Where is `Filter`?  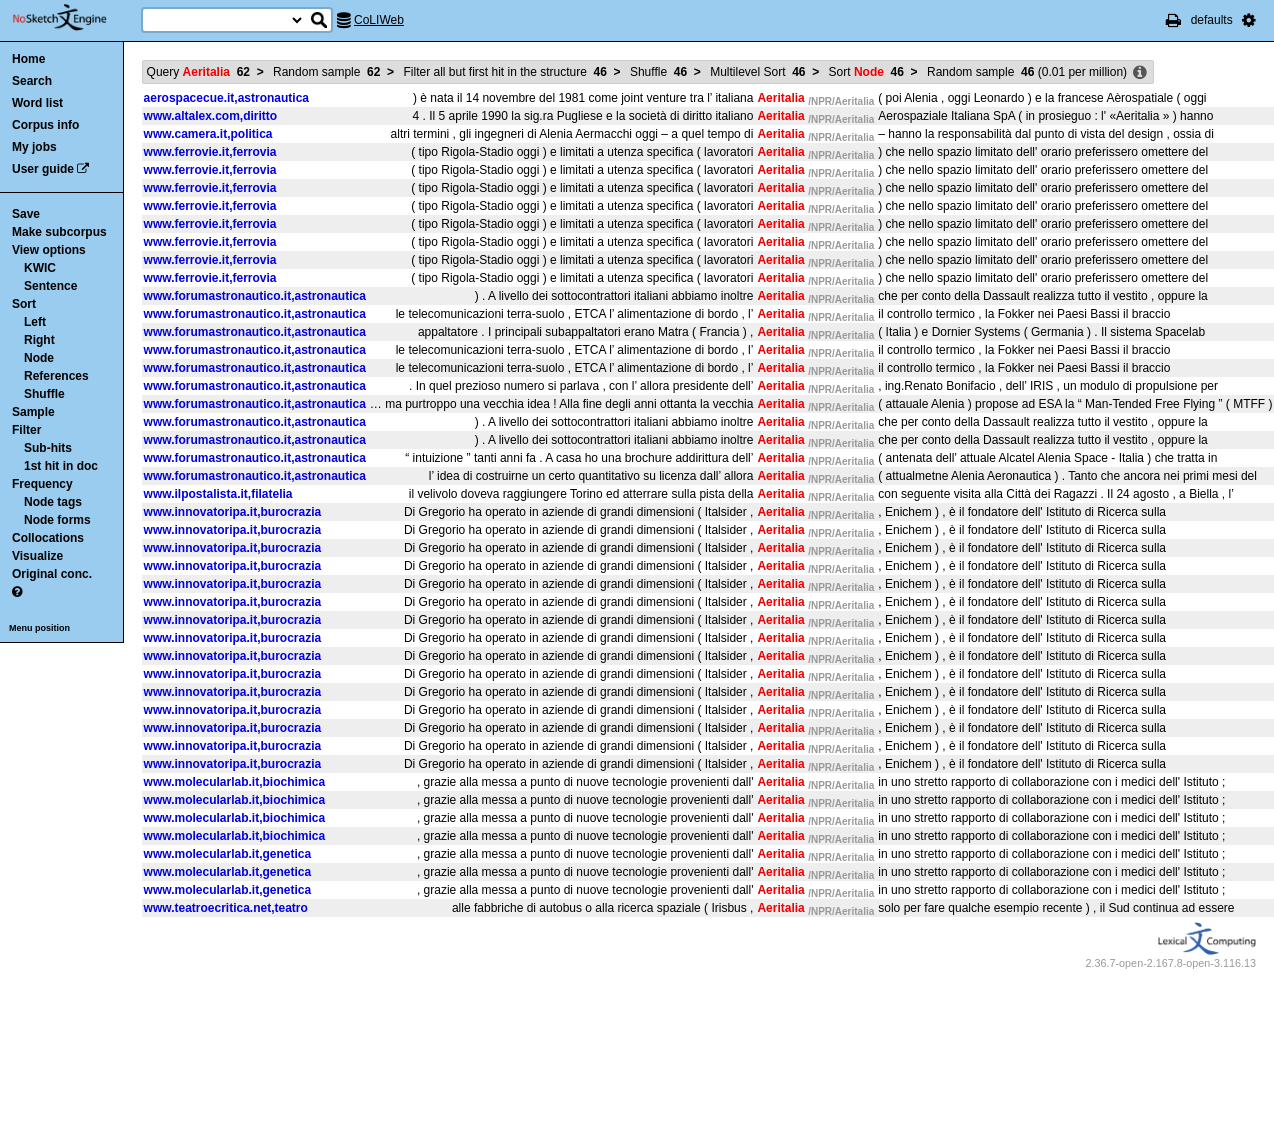 Filter is located at coordinates (26, 430).